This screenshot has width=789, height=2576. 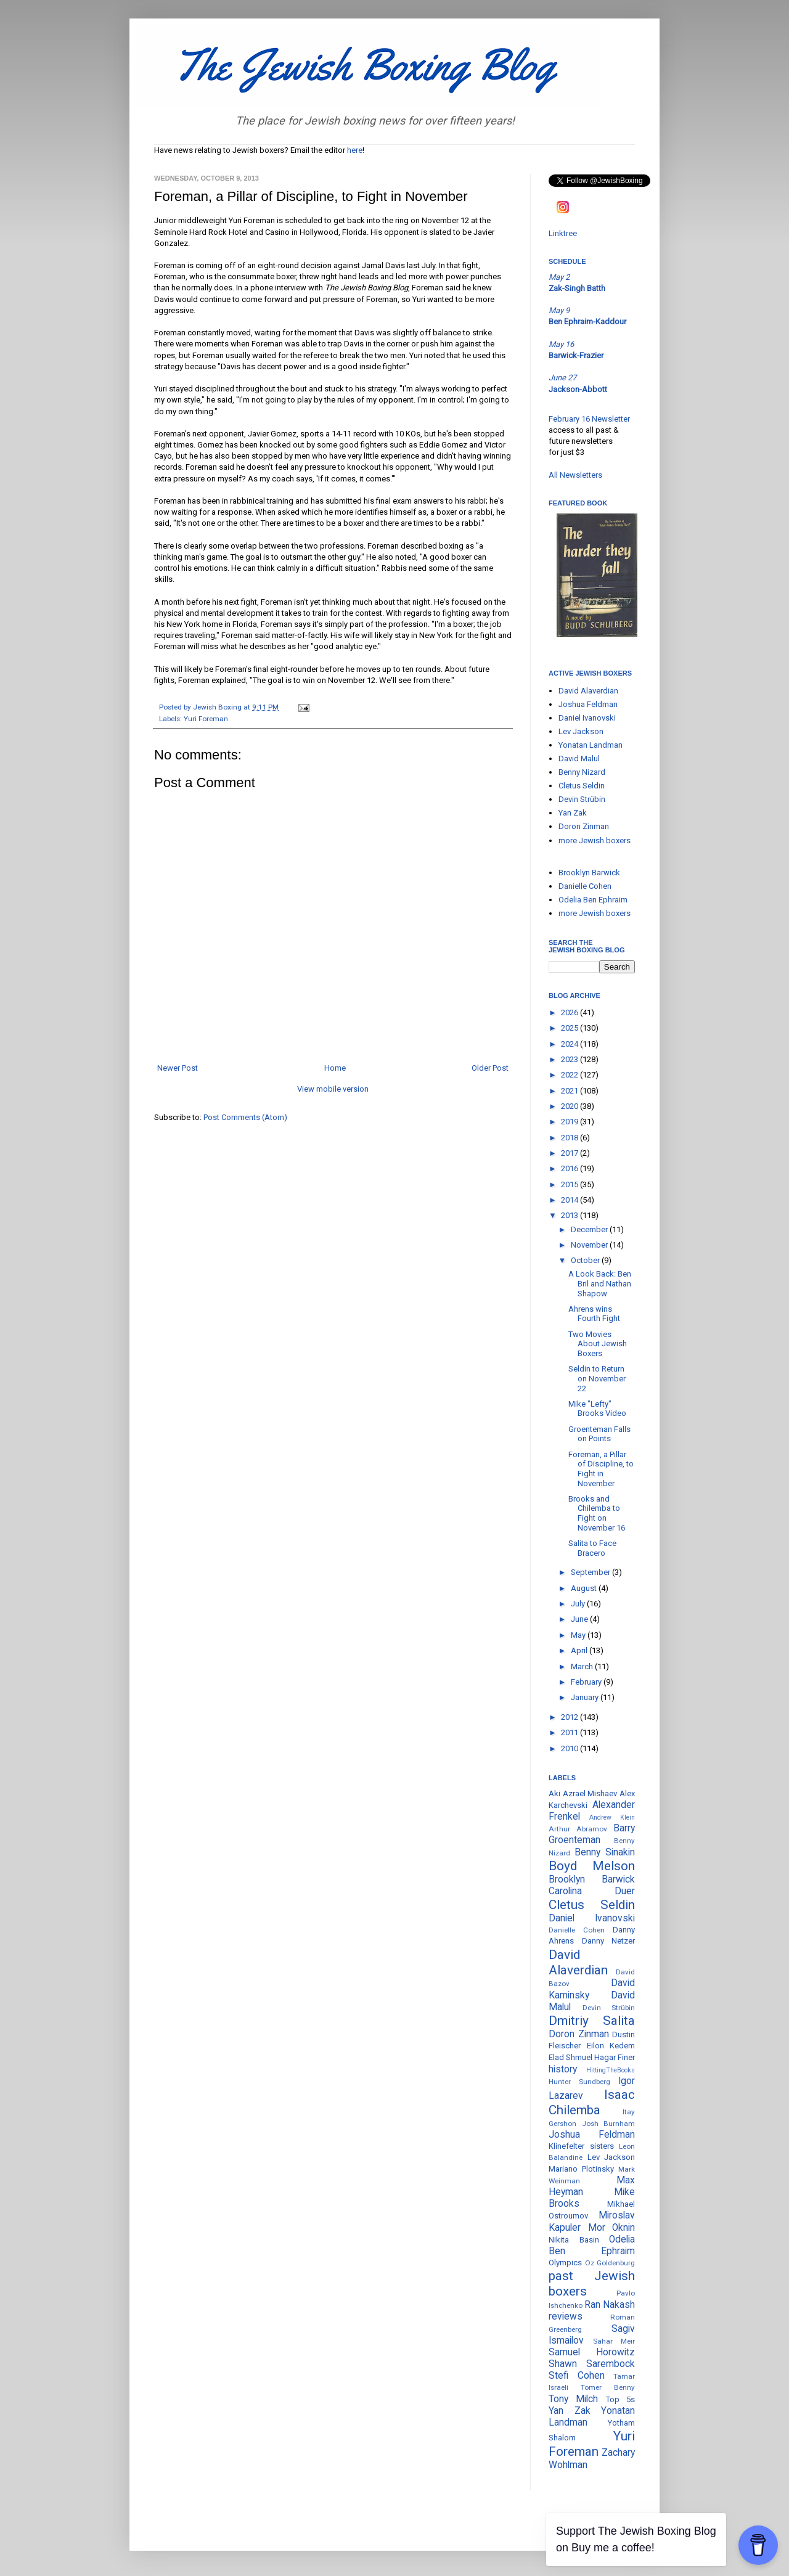 What do you see at coordinates (587, 1682) in the screenshot?
I see `February` at bounding box center [587, 1682].